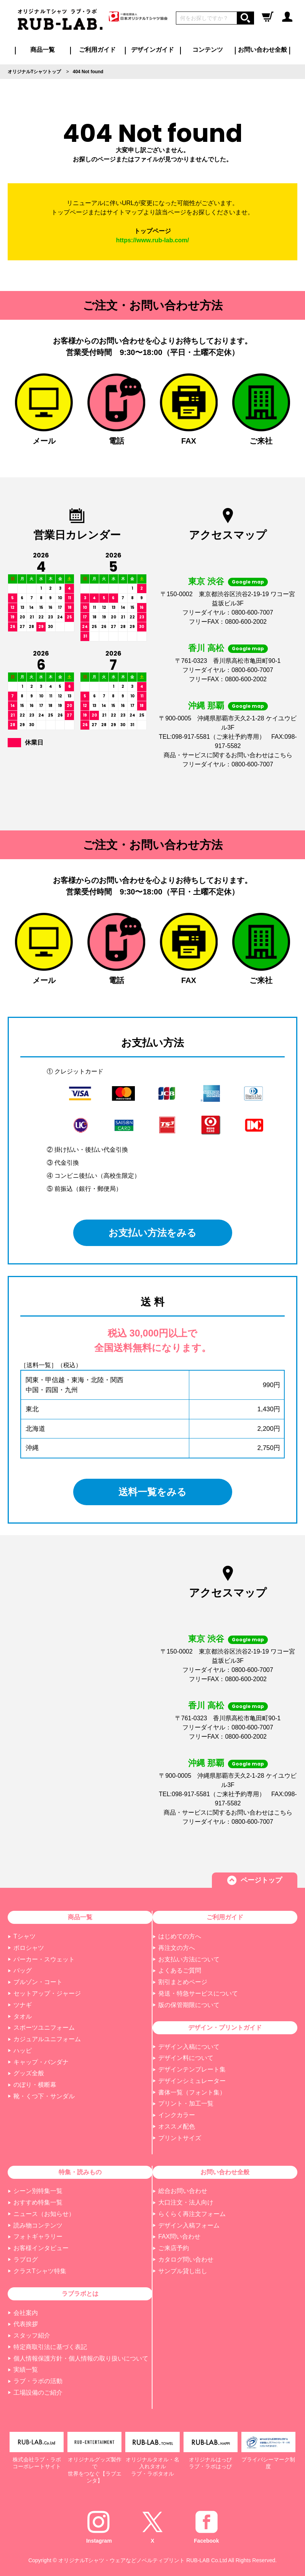 The width and height of the screenshot is (305, 2576). I want to click on Google map, so click(248, 582).